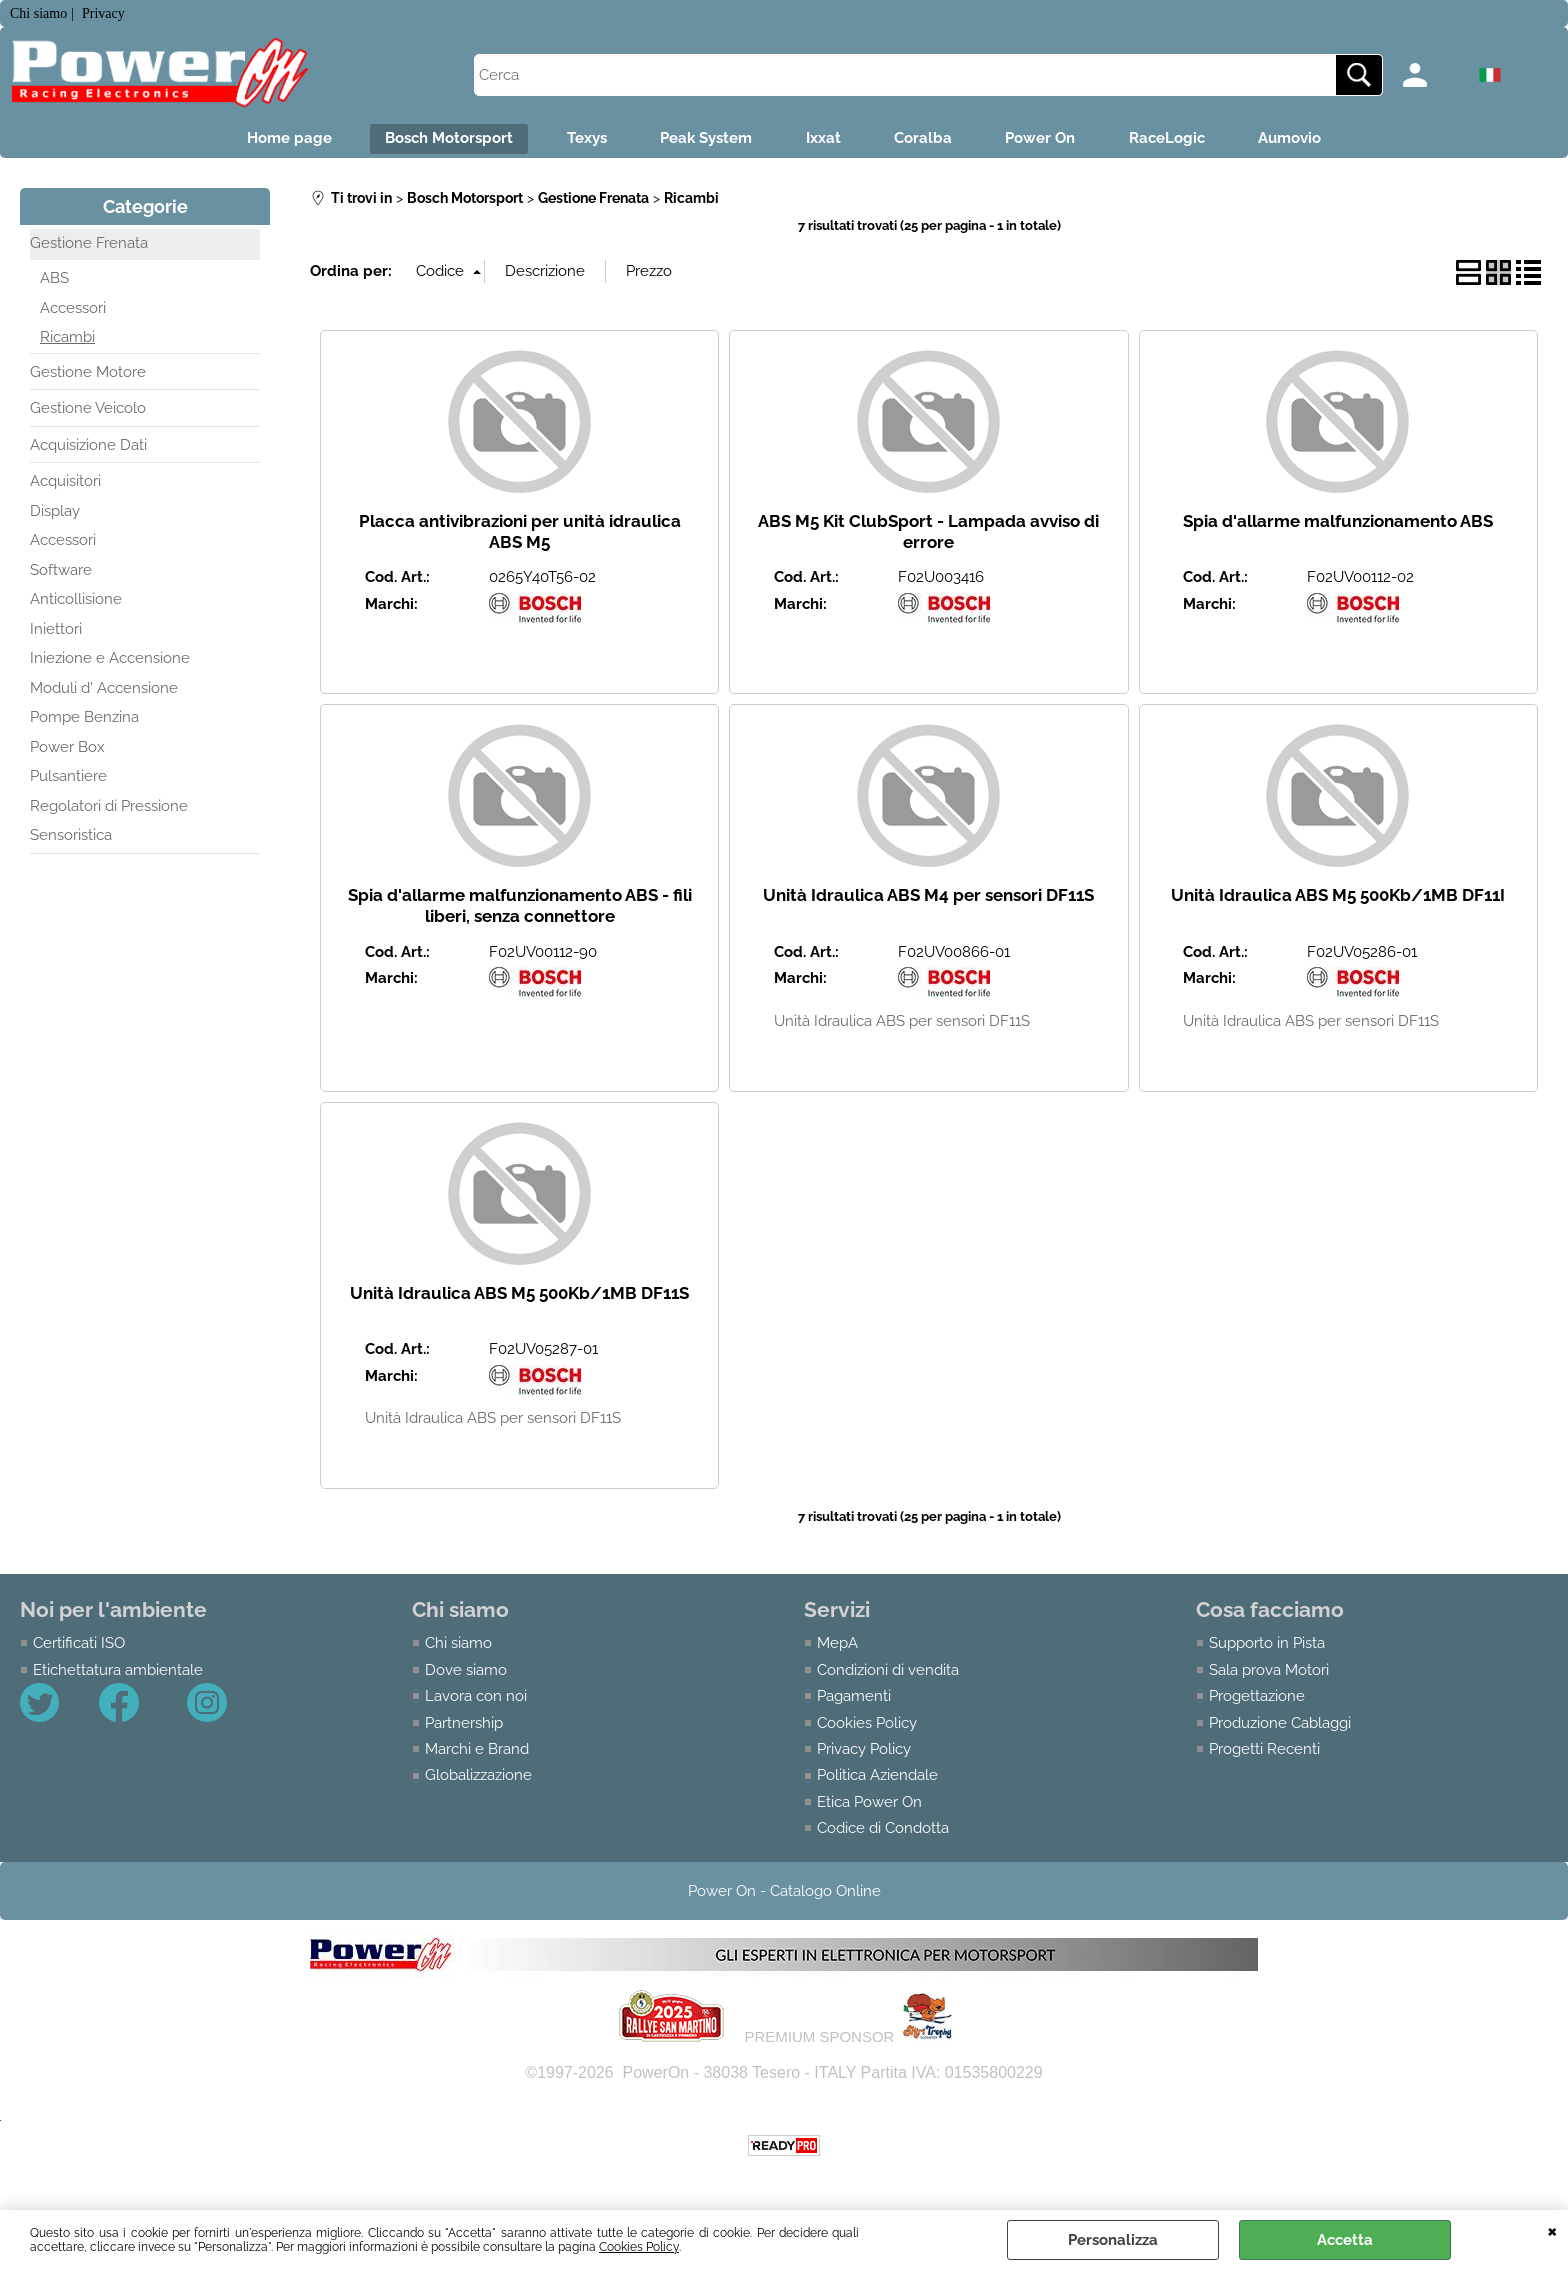  Describe the element at coordinates (89, 247) in the screenshot. I see `Gestione Frenata` at that location.